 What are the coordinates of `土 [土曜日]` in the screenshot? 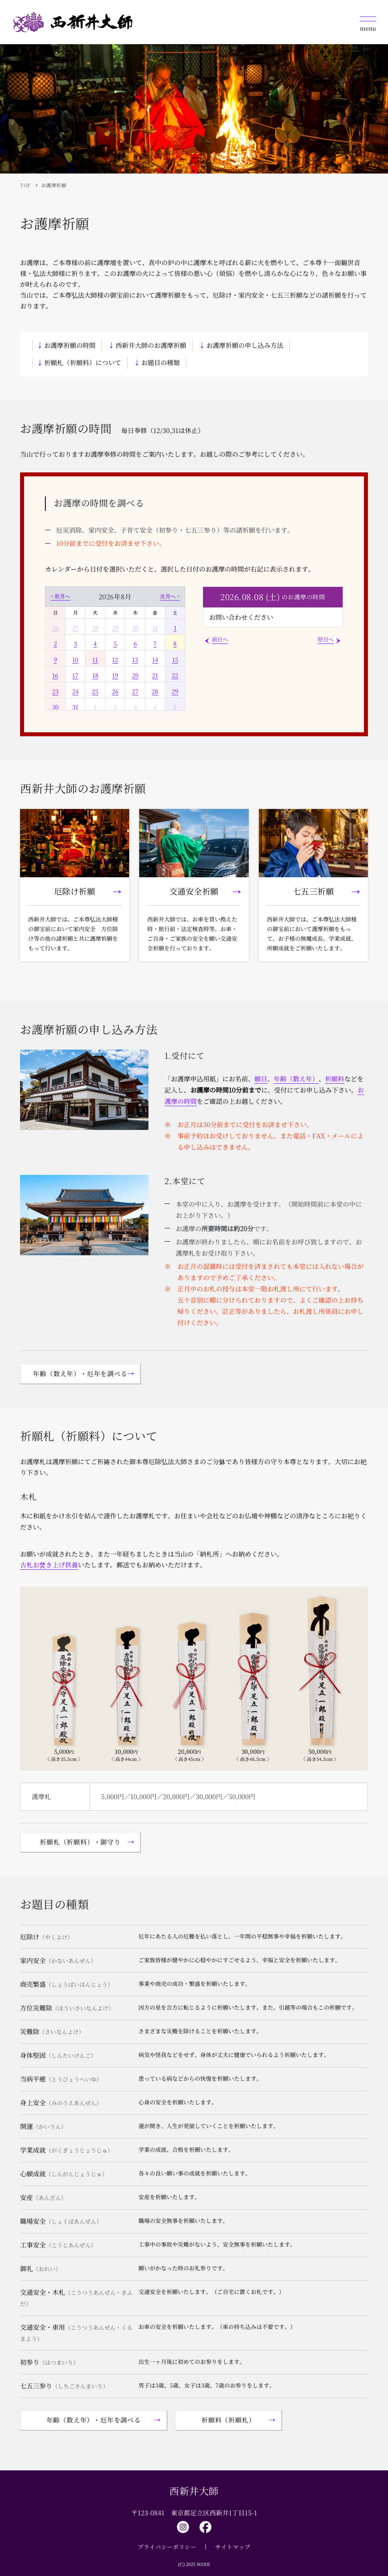 It's located at (175, 612).